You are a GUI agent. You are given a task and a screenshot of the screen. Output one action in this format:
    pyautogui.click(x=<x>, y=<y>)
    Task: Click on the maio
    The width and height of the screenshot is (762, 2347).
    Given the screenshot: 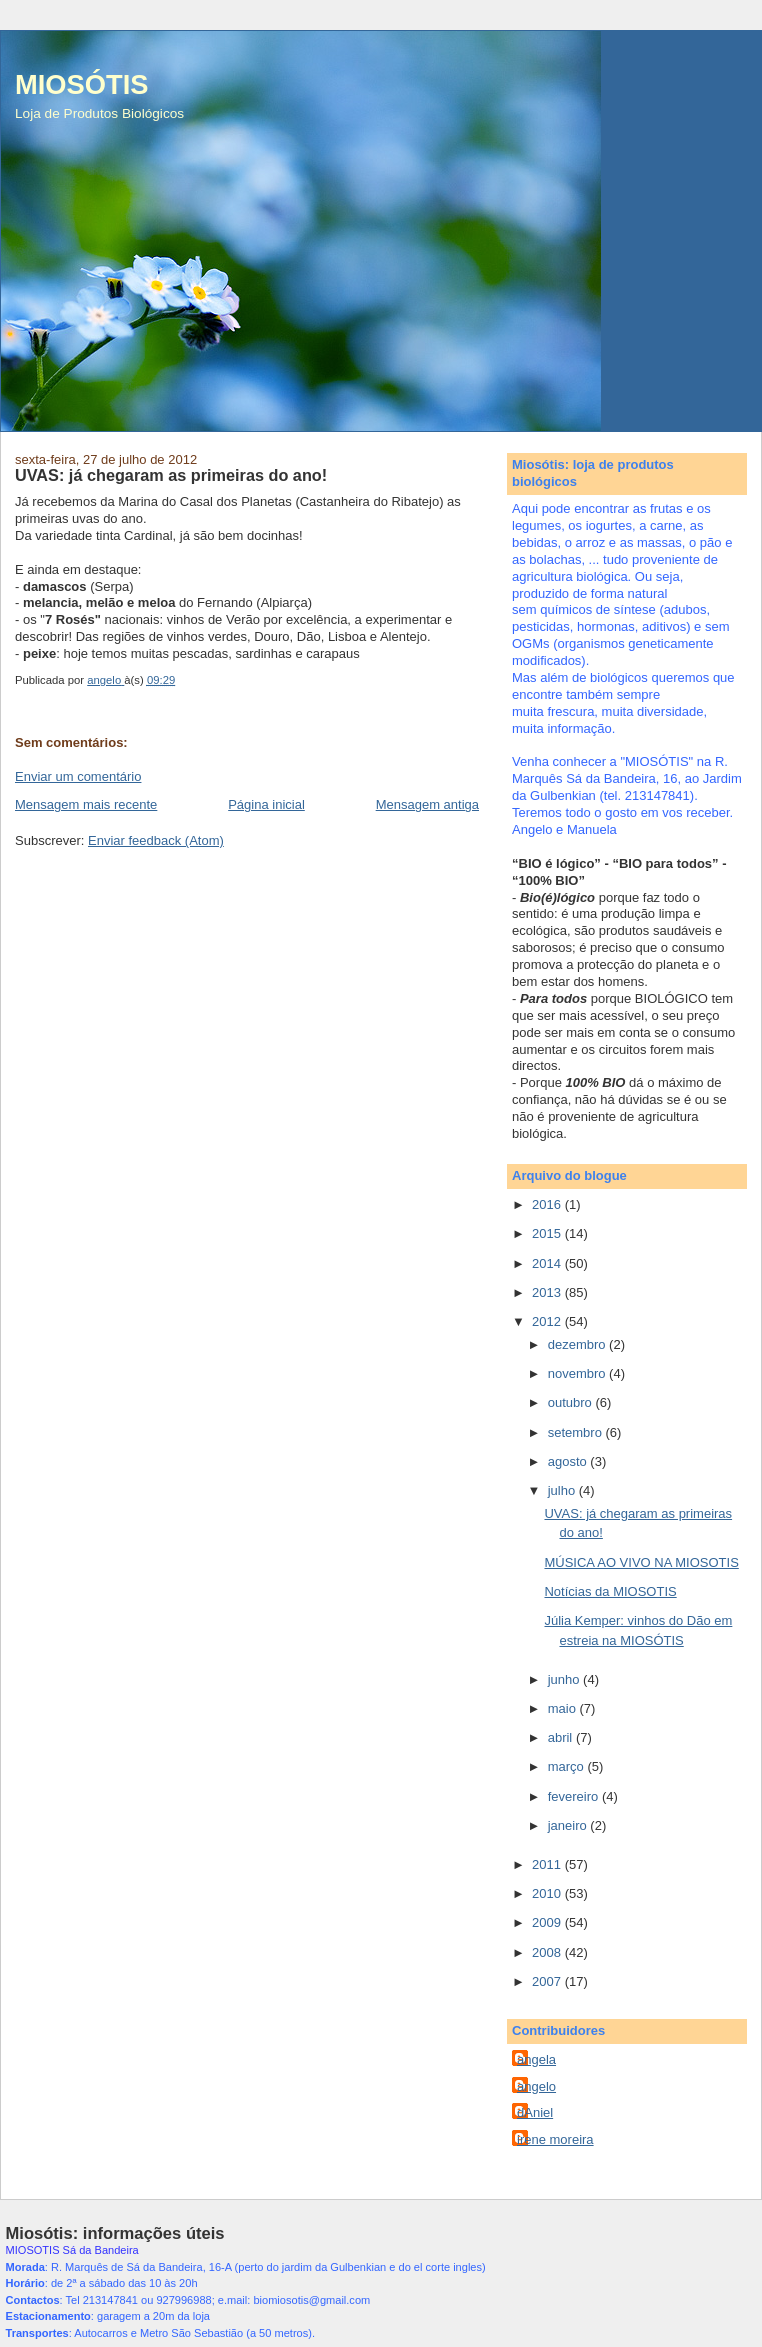 What is the action you would take?
    pyautogui.click(x=564, y=1708)
    